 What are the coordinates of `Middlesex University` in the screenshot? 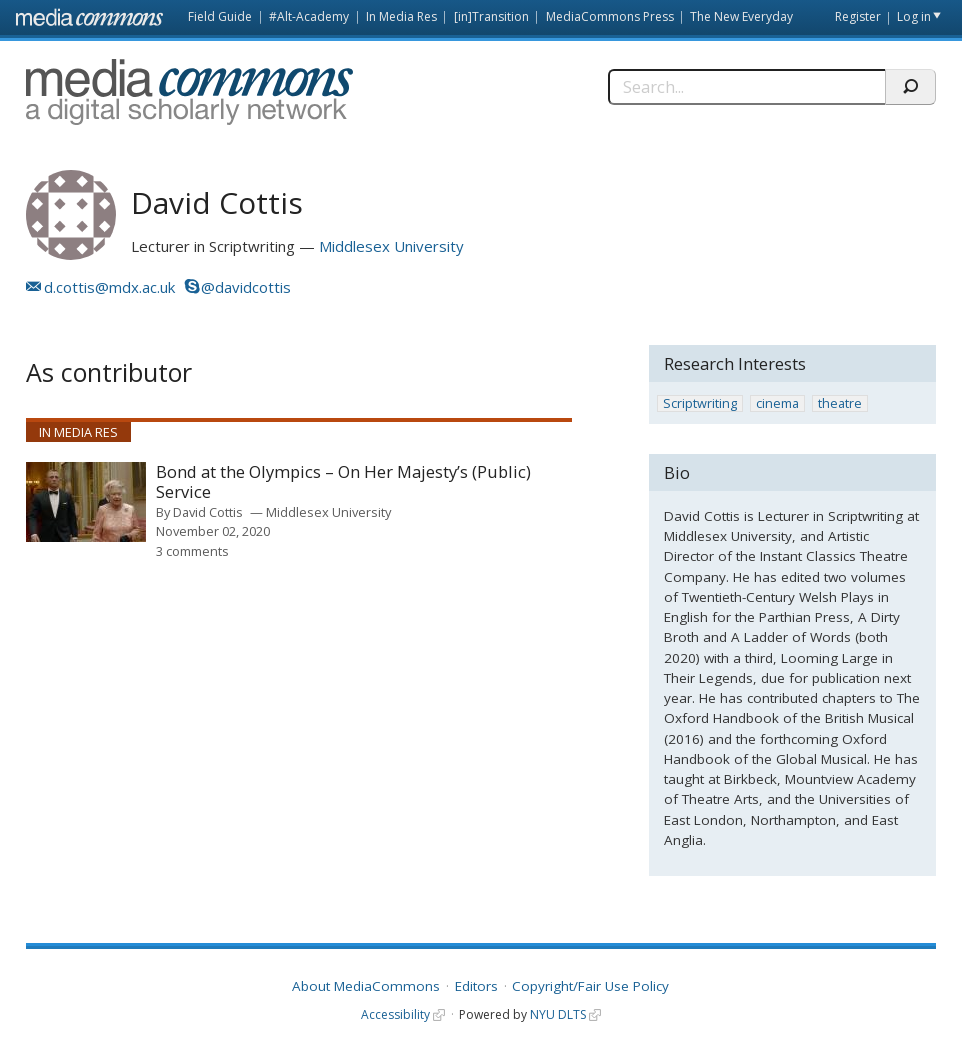 It's located at (391, 246).